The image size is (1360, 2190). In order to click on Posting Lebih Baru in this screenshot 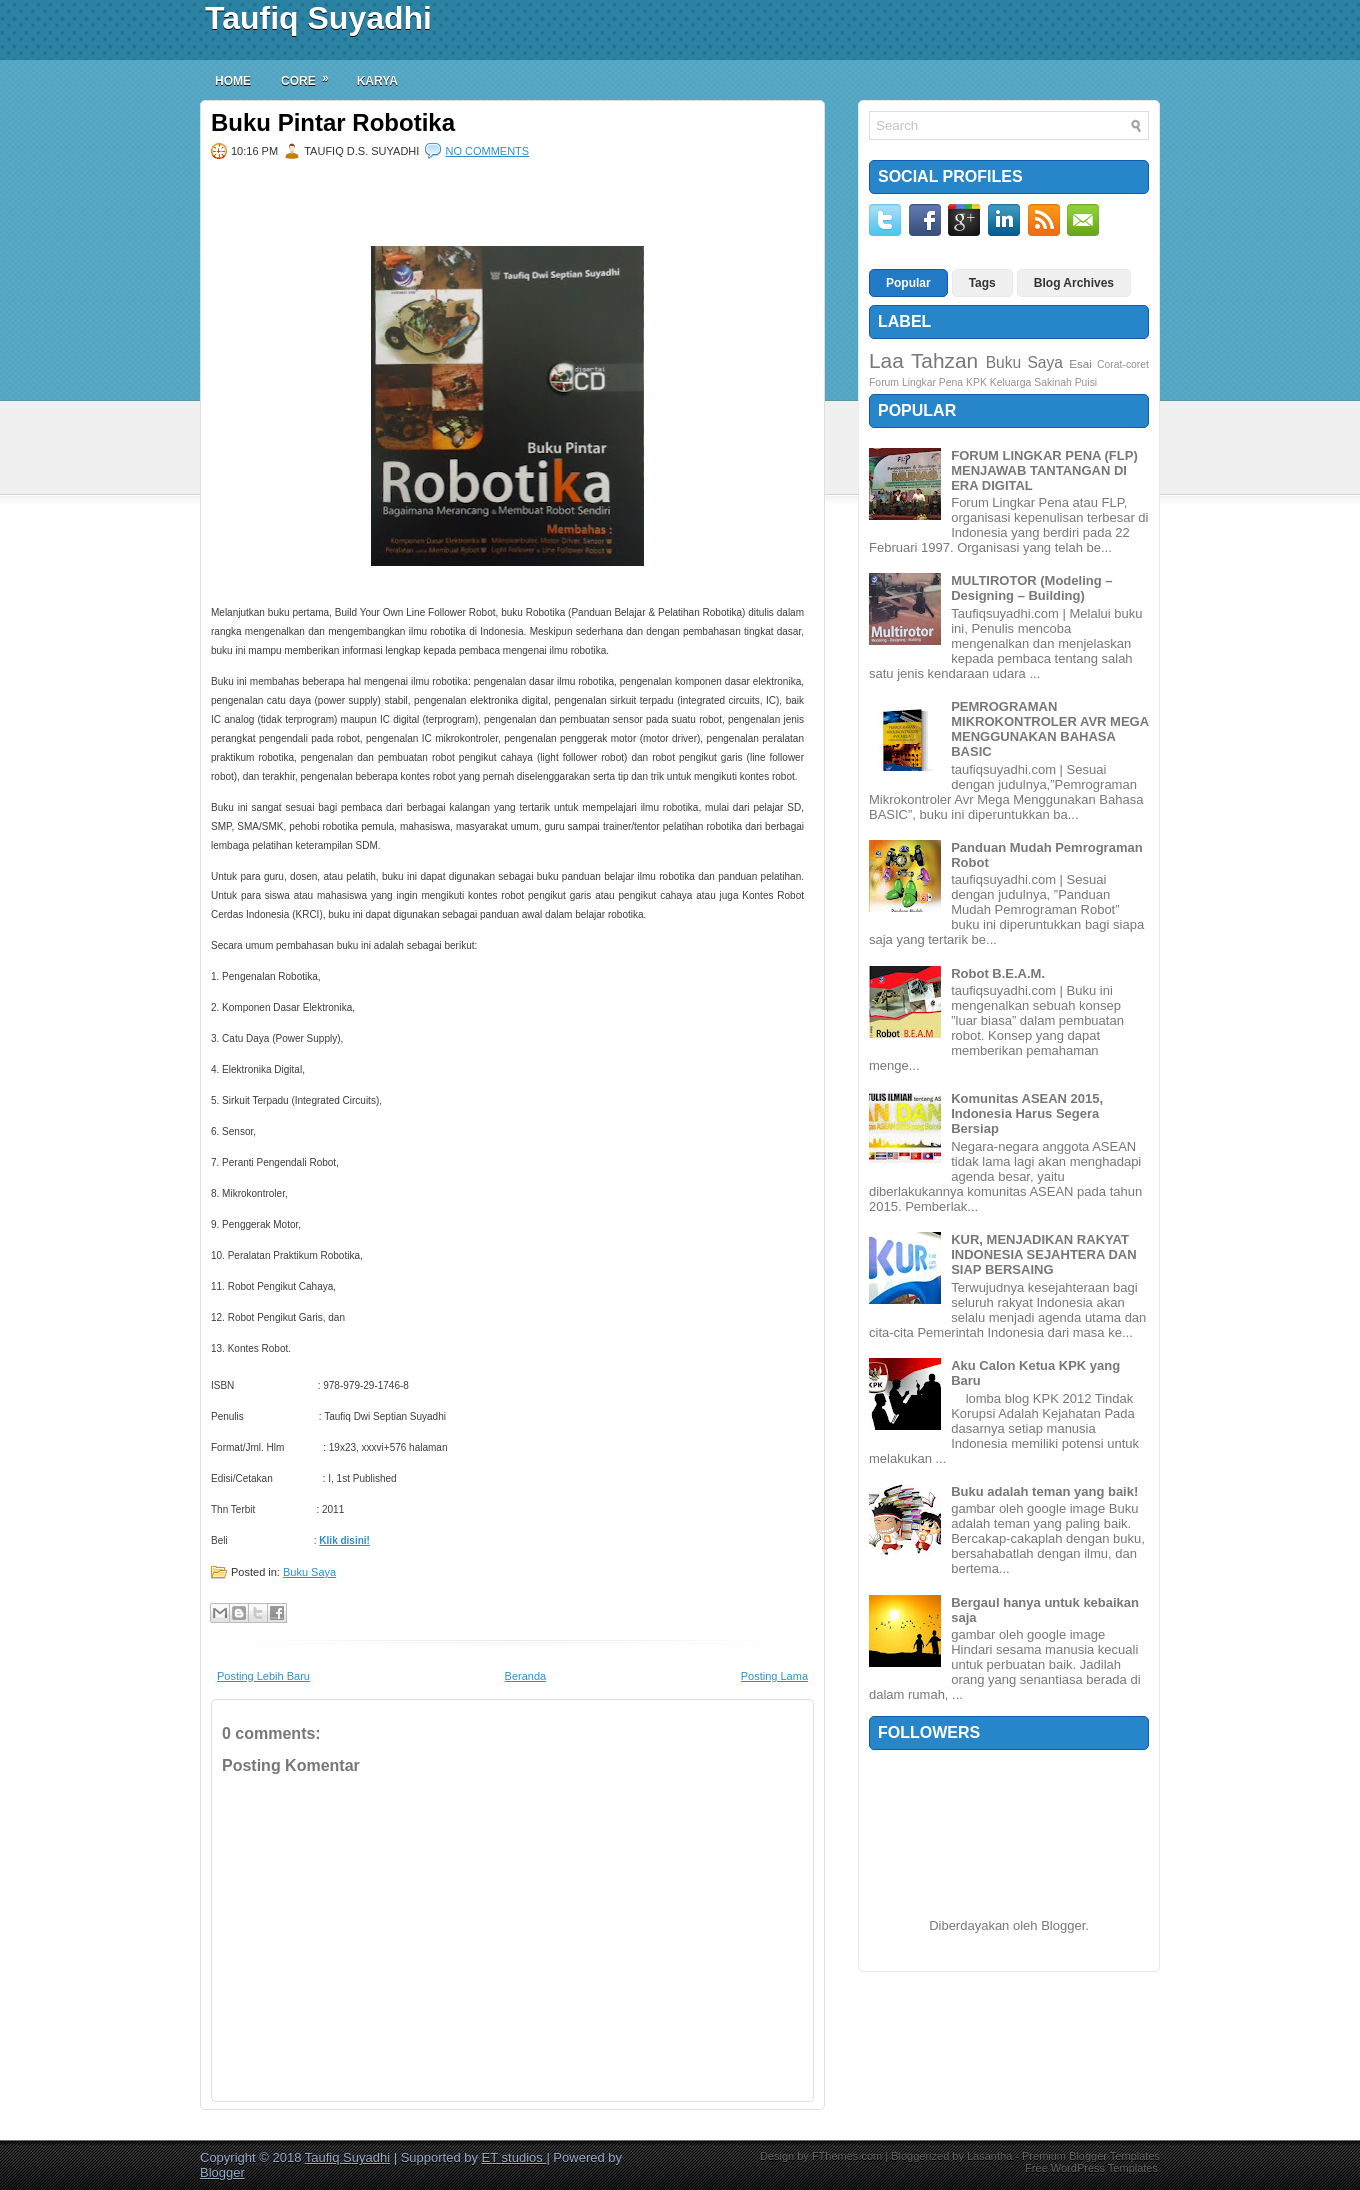, I will do `click(263, 1676)`.